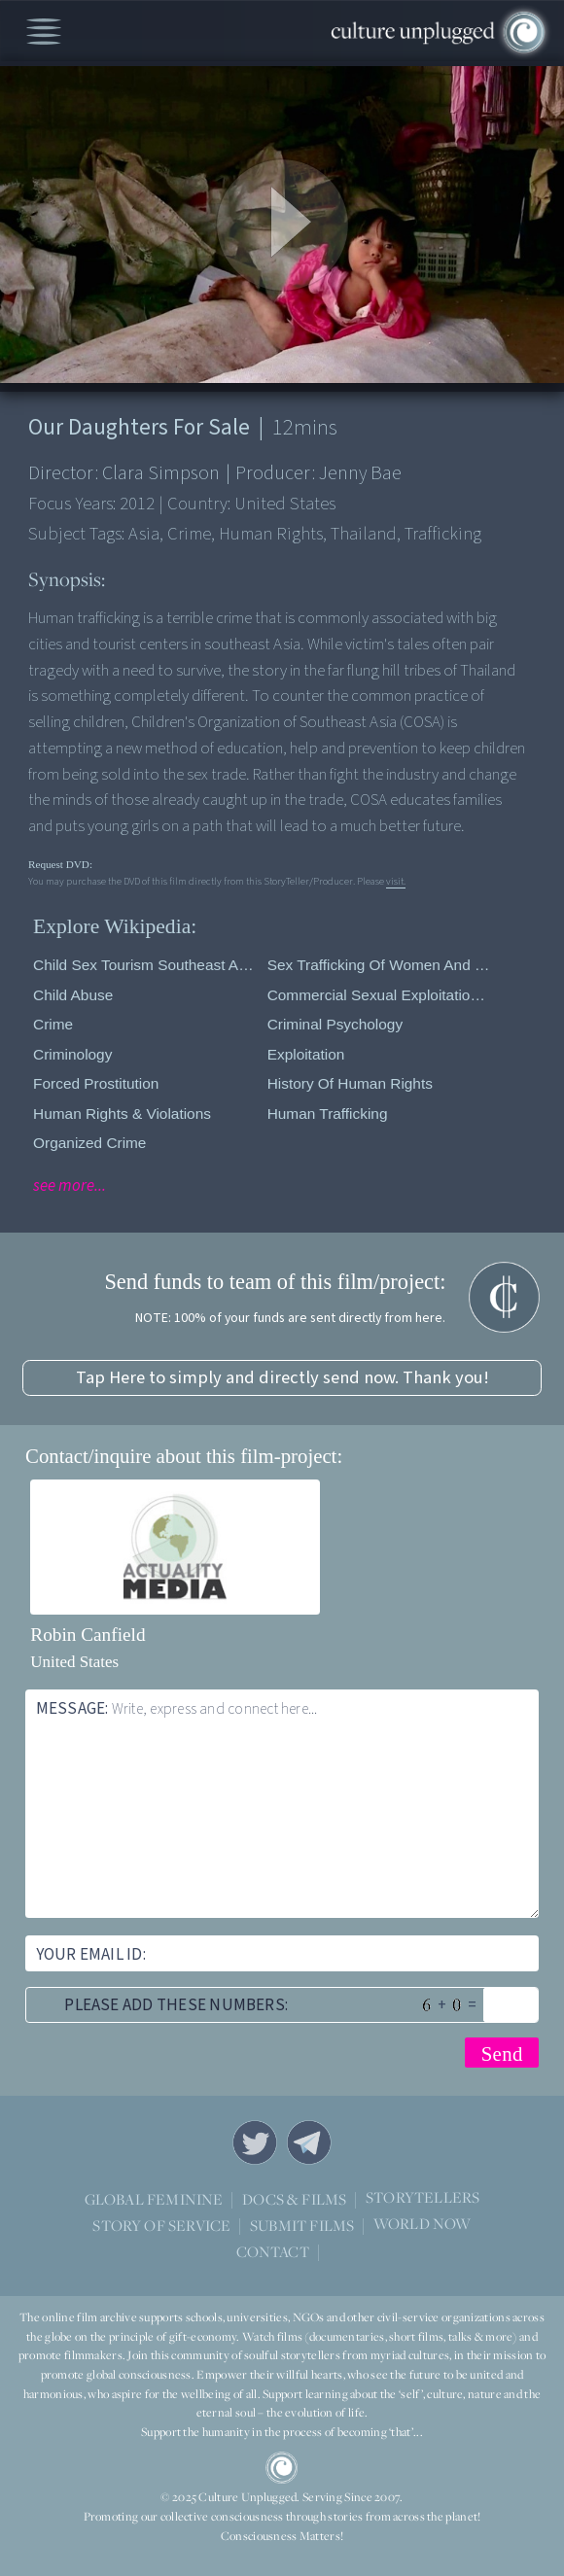  Describe the element at coordinates (422, 2198) in the screenshot. I see `STORYTELLERS` at that location.